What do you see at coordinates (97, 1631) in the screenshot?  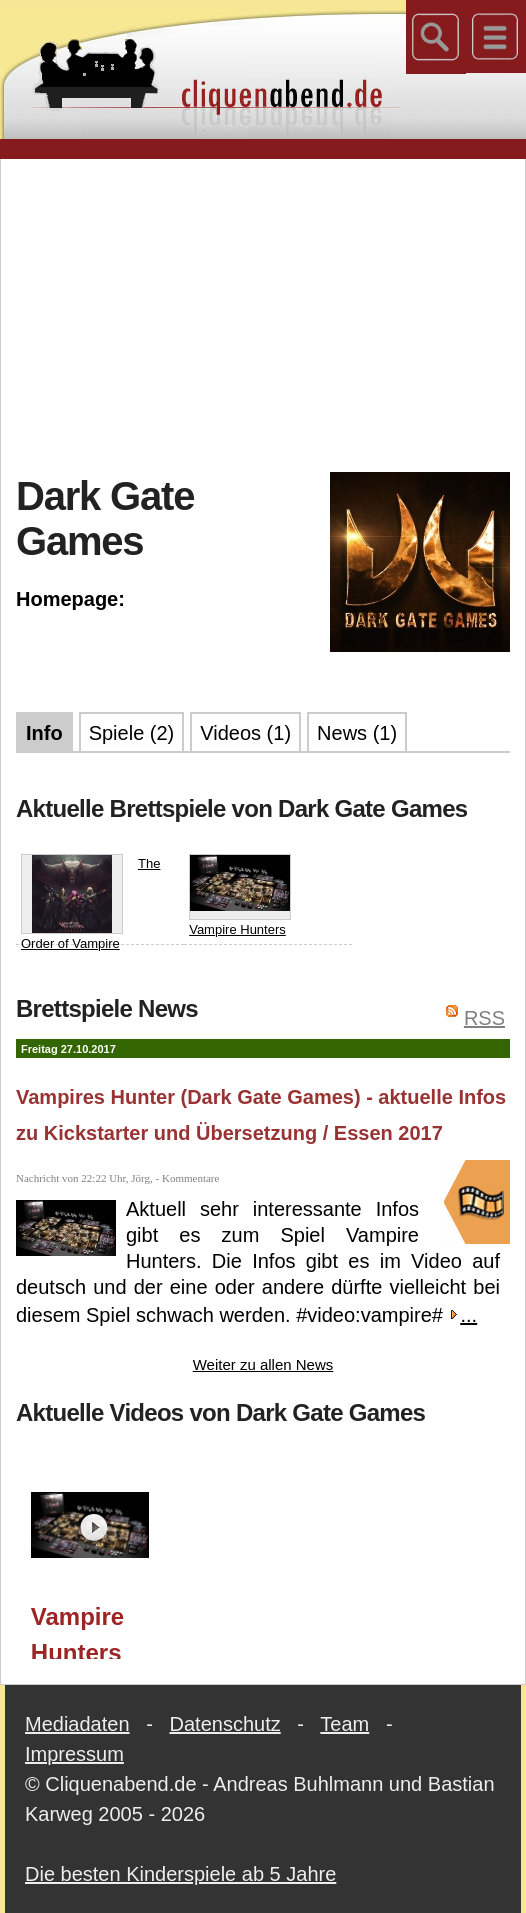 I see `Vampire Hunters (Dark Gate Games) - aktuelle Infos zu Kickstarter und Übersetzung / Essen 2017` at bounding box center [97, 1631].